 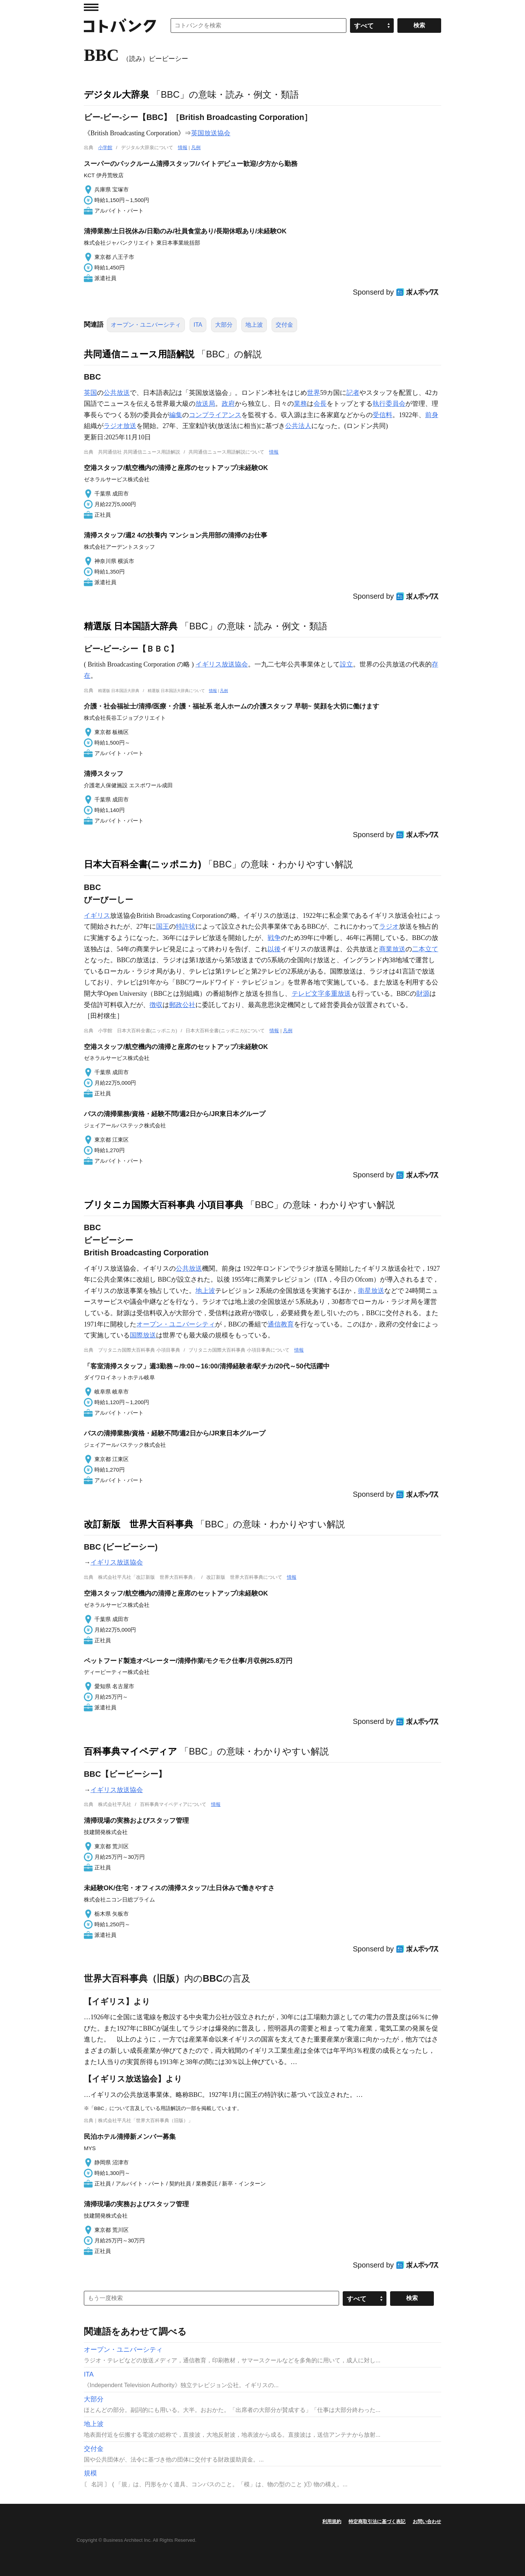 What do you see at coordinates (175, 415) in the screenshot?
I see `編集` at bounding box center [175, 415].